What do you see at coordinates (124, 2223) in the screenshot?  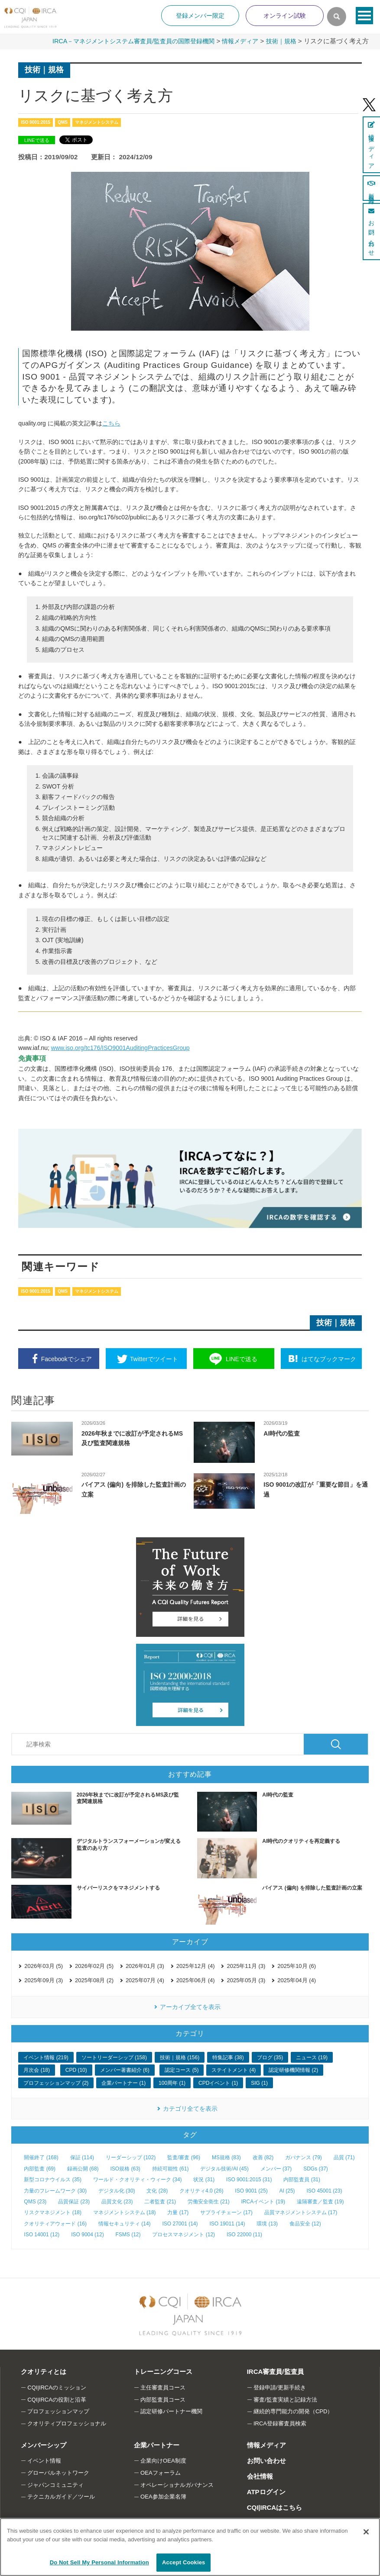 I see `情報セキュリティ (14)` at bounding box center [124, 2223].